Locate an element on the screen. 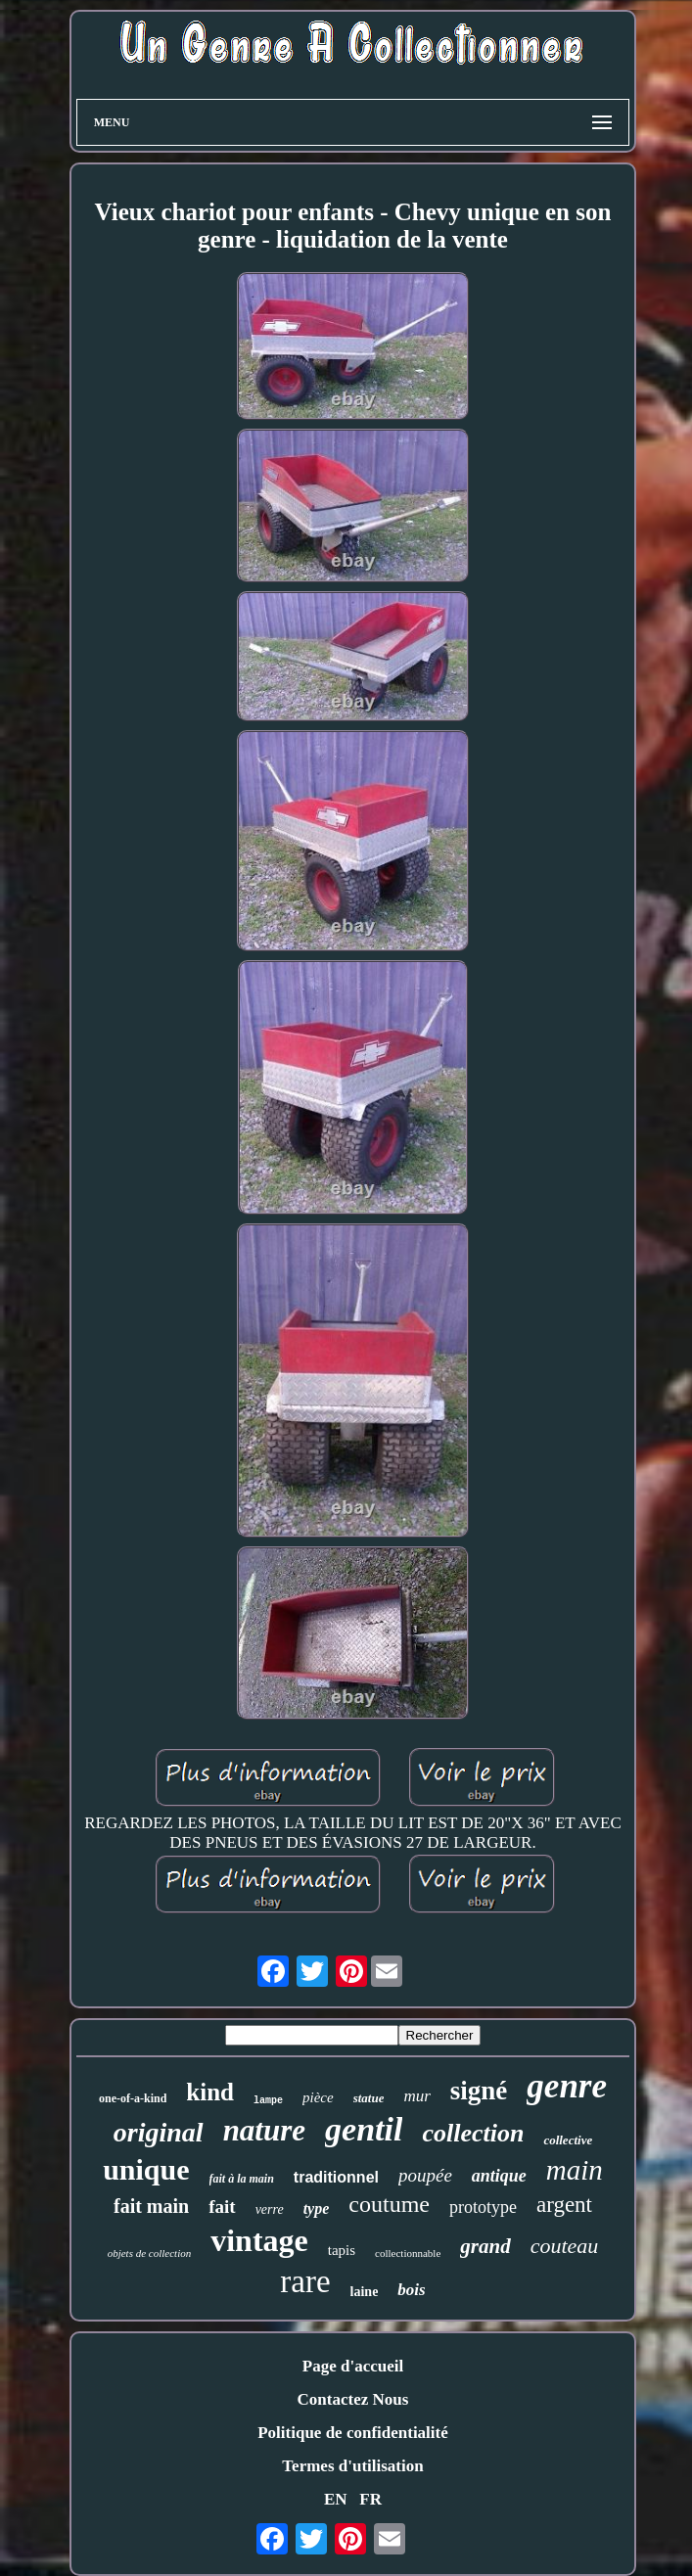 Image resolution: width=692 pixels, height=2576 pixels. traditionnel is located at coordinates (336, 2177).